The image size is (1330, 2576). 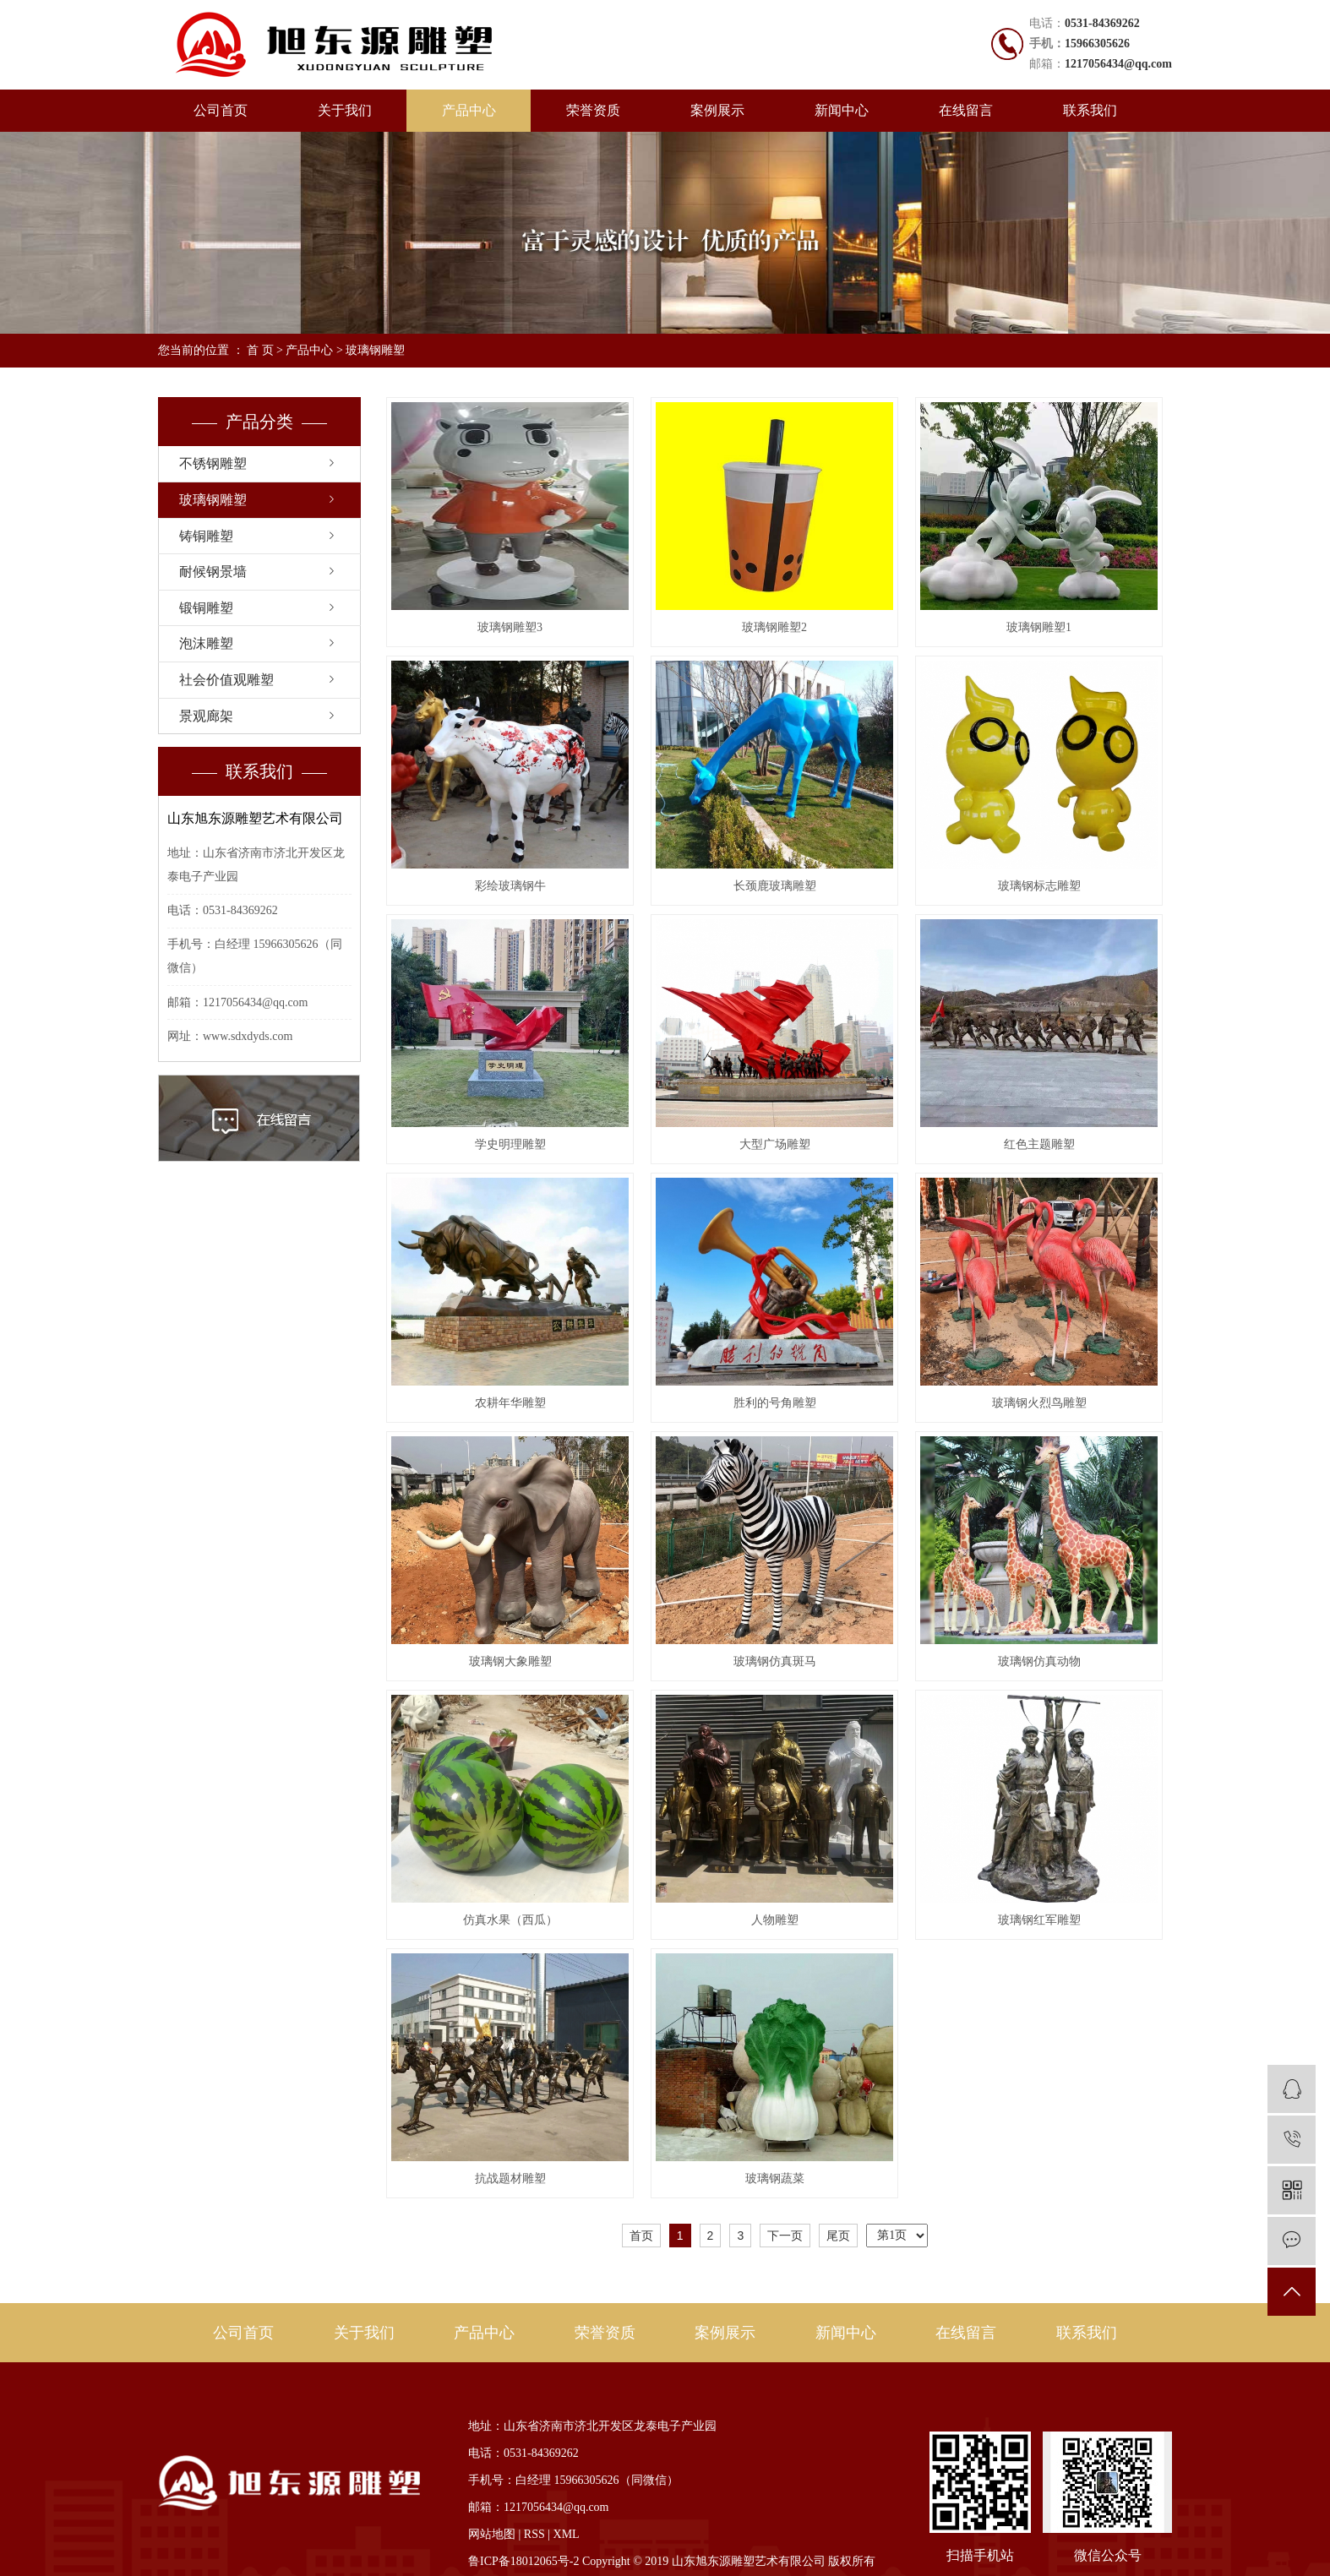 What do you see at coordinates (593, 110) in the screenshot?
I see `荣誉资质` at bounding box center [593, 110].